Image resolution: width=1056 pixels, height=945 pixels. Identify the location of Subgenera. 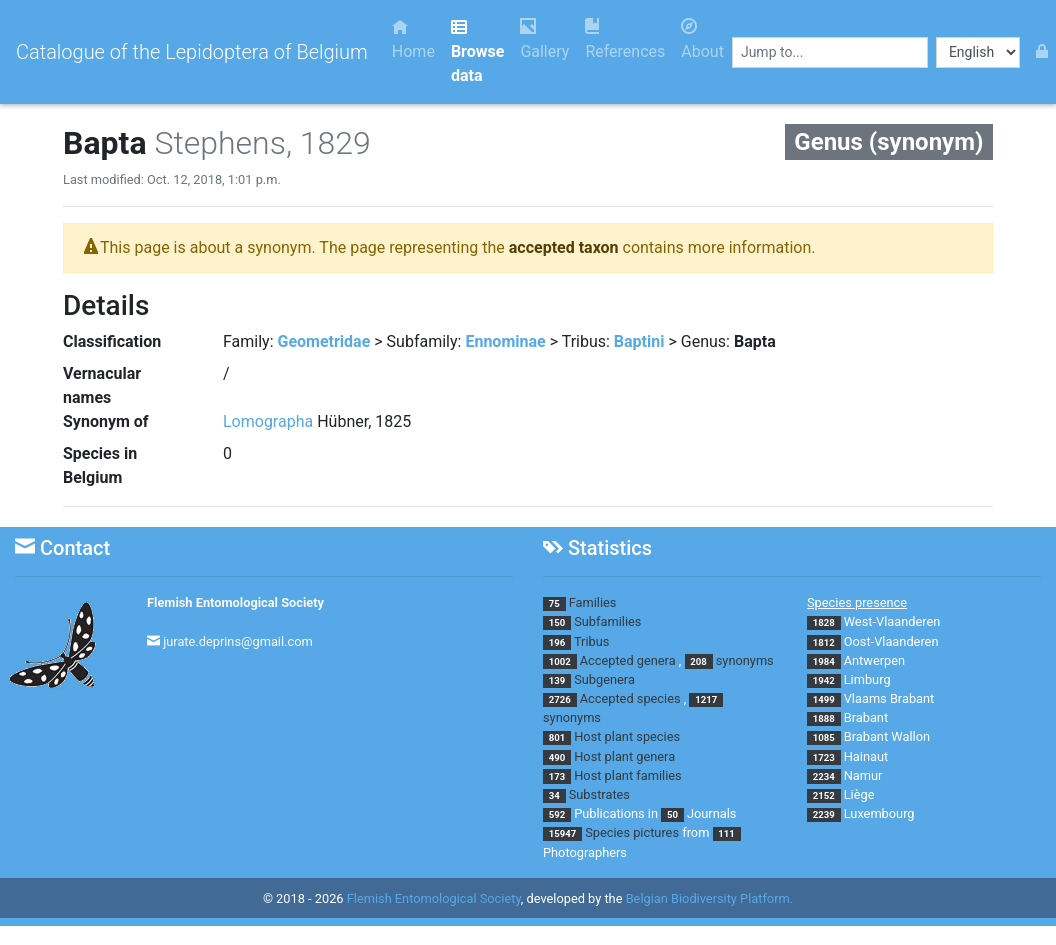
(604, 679).